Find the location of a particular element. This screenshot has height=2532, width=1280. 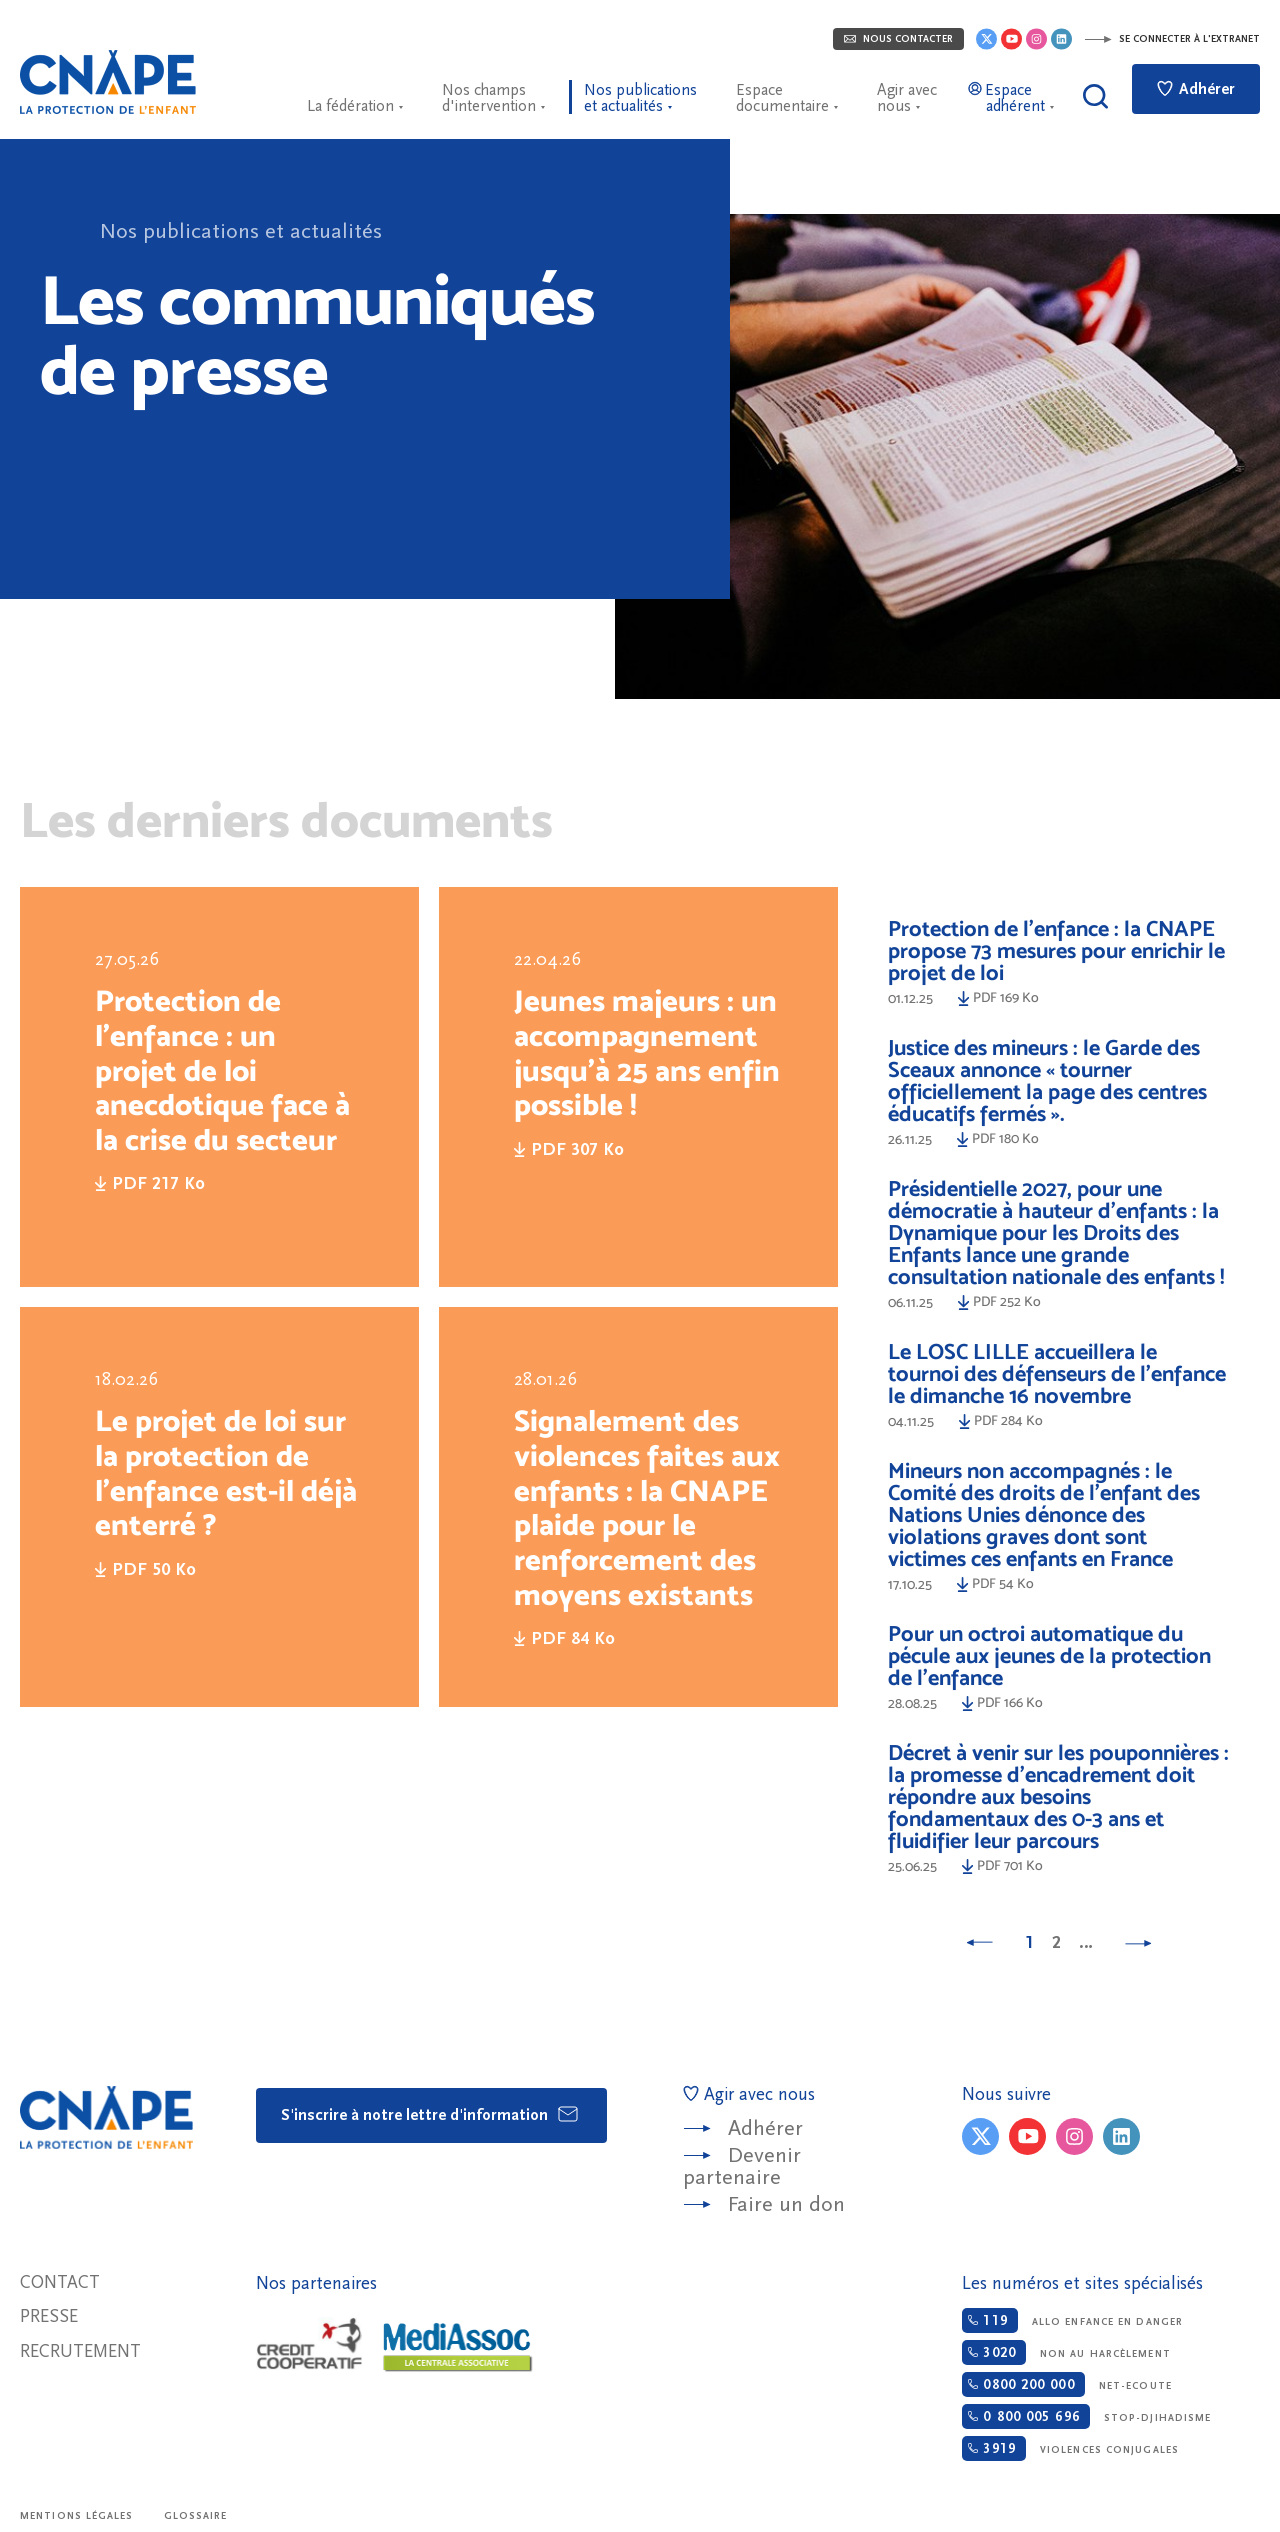

Presse is located at coordinates (49, 2316).